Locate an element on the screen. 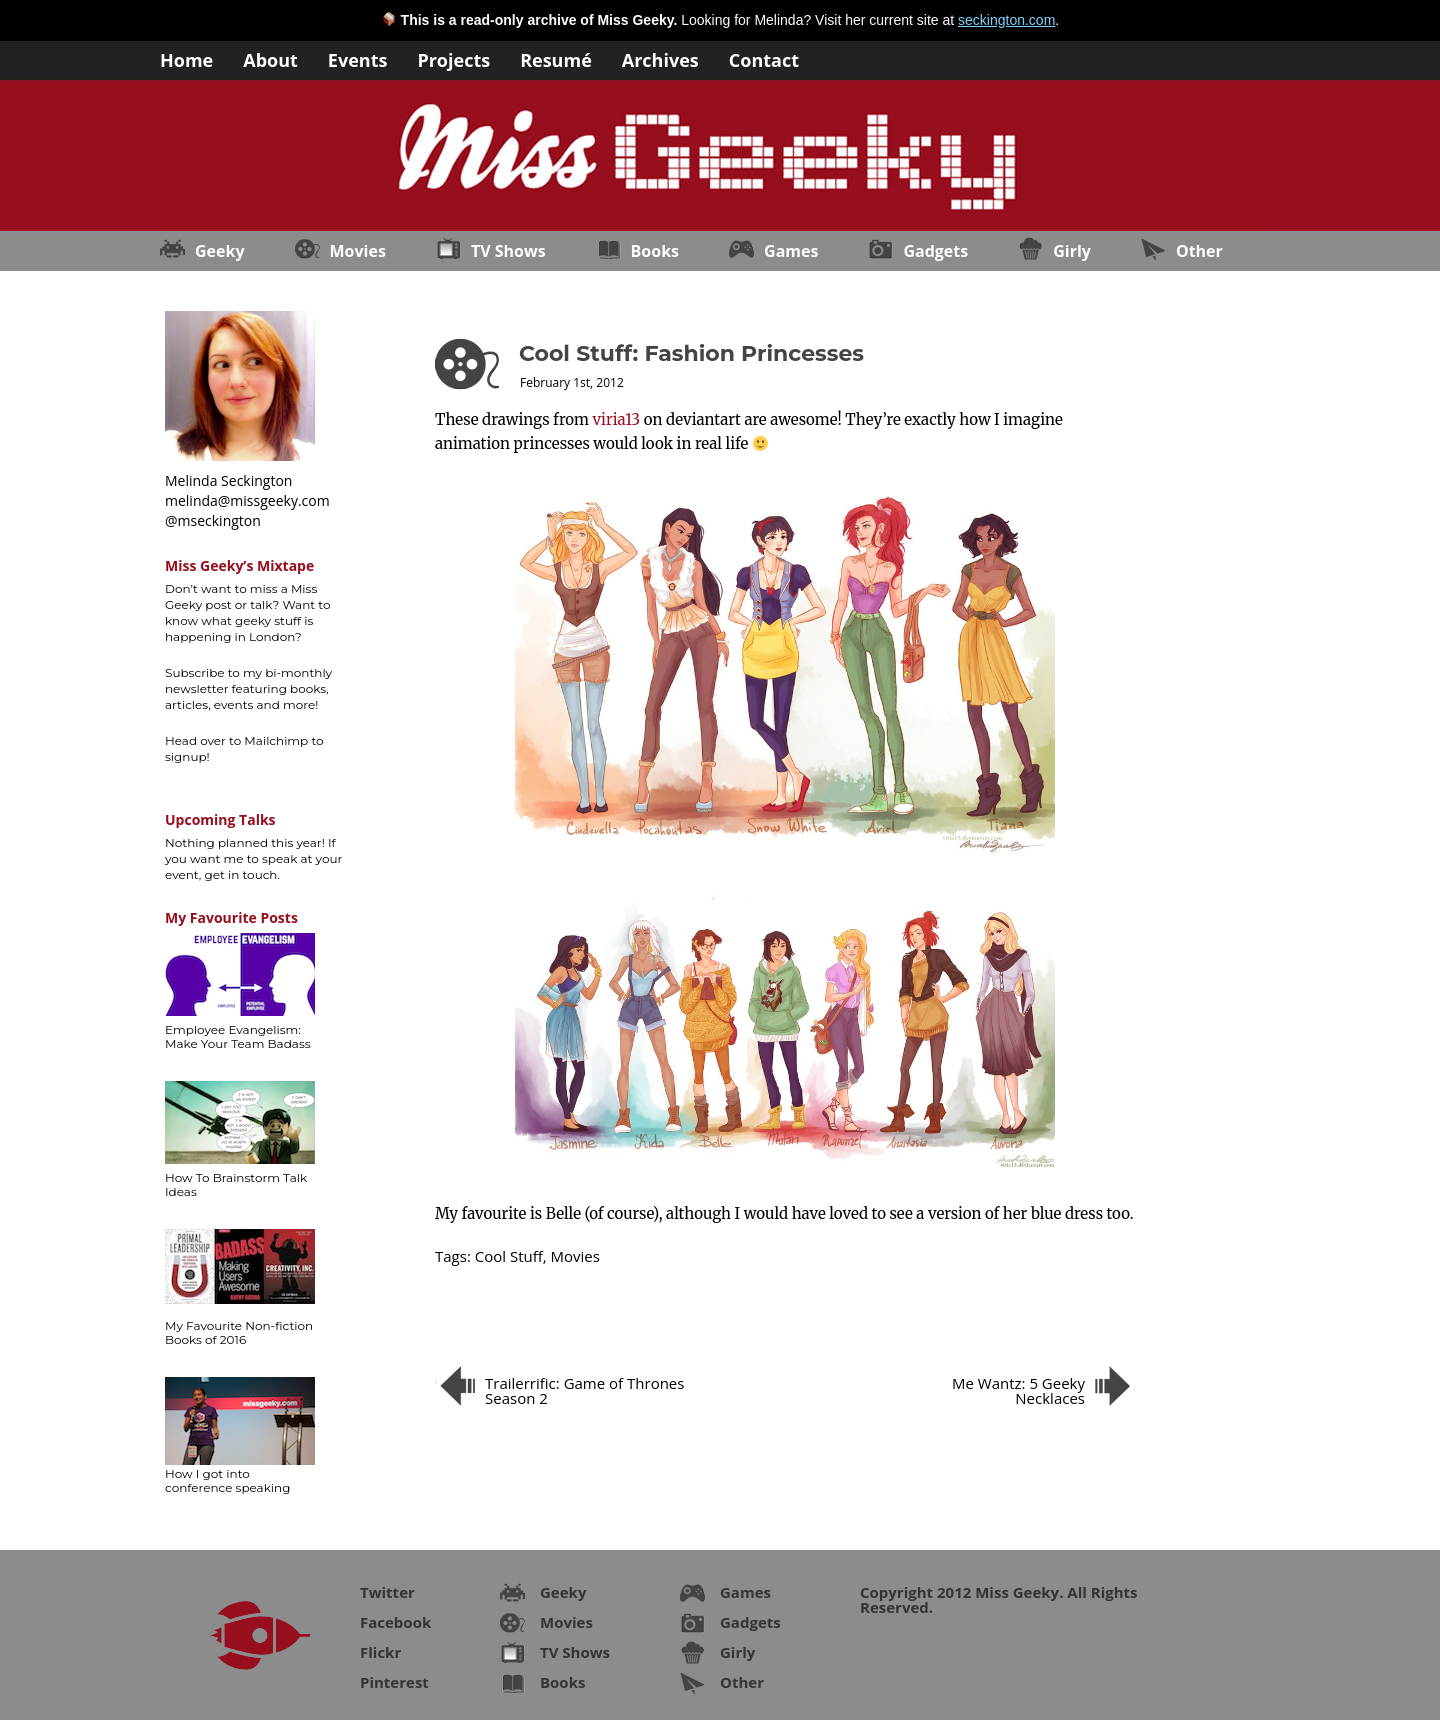  Flickr is located at coordinates (380, 1652).